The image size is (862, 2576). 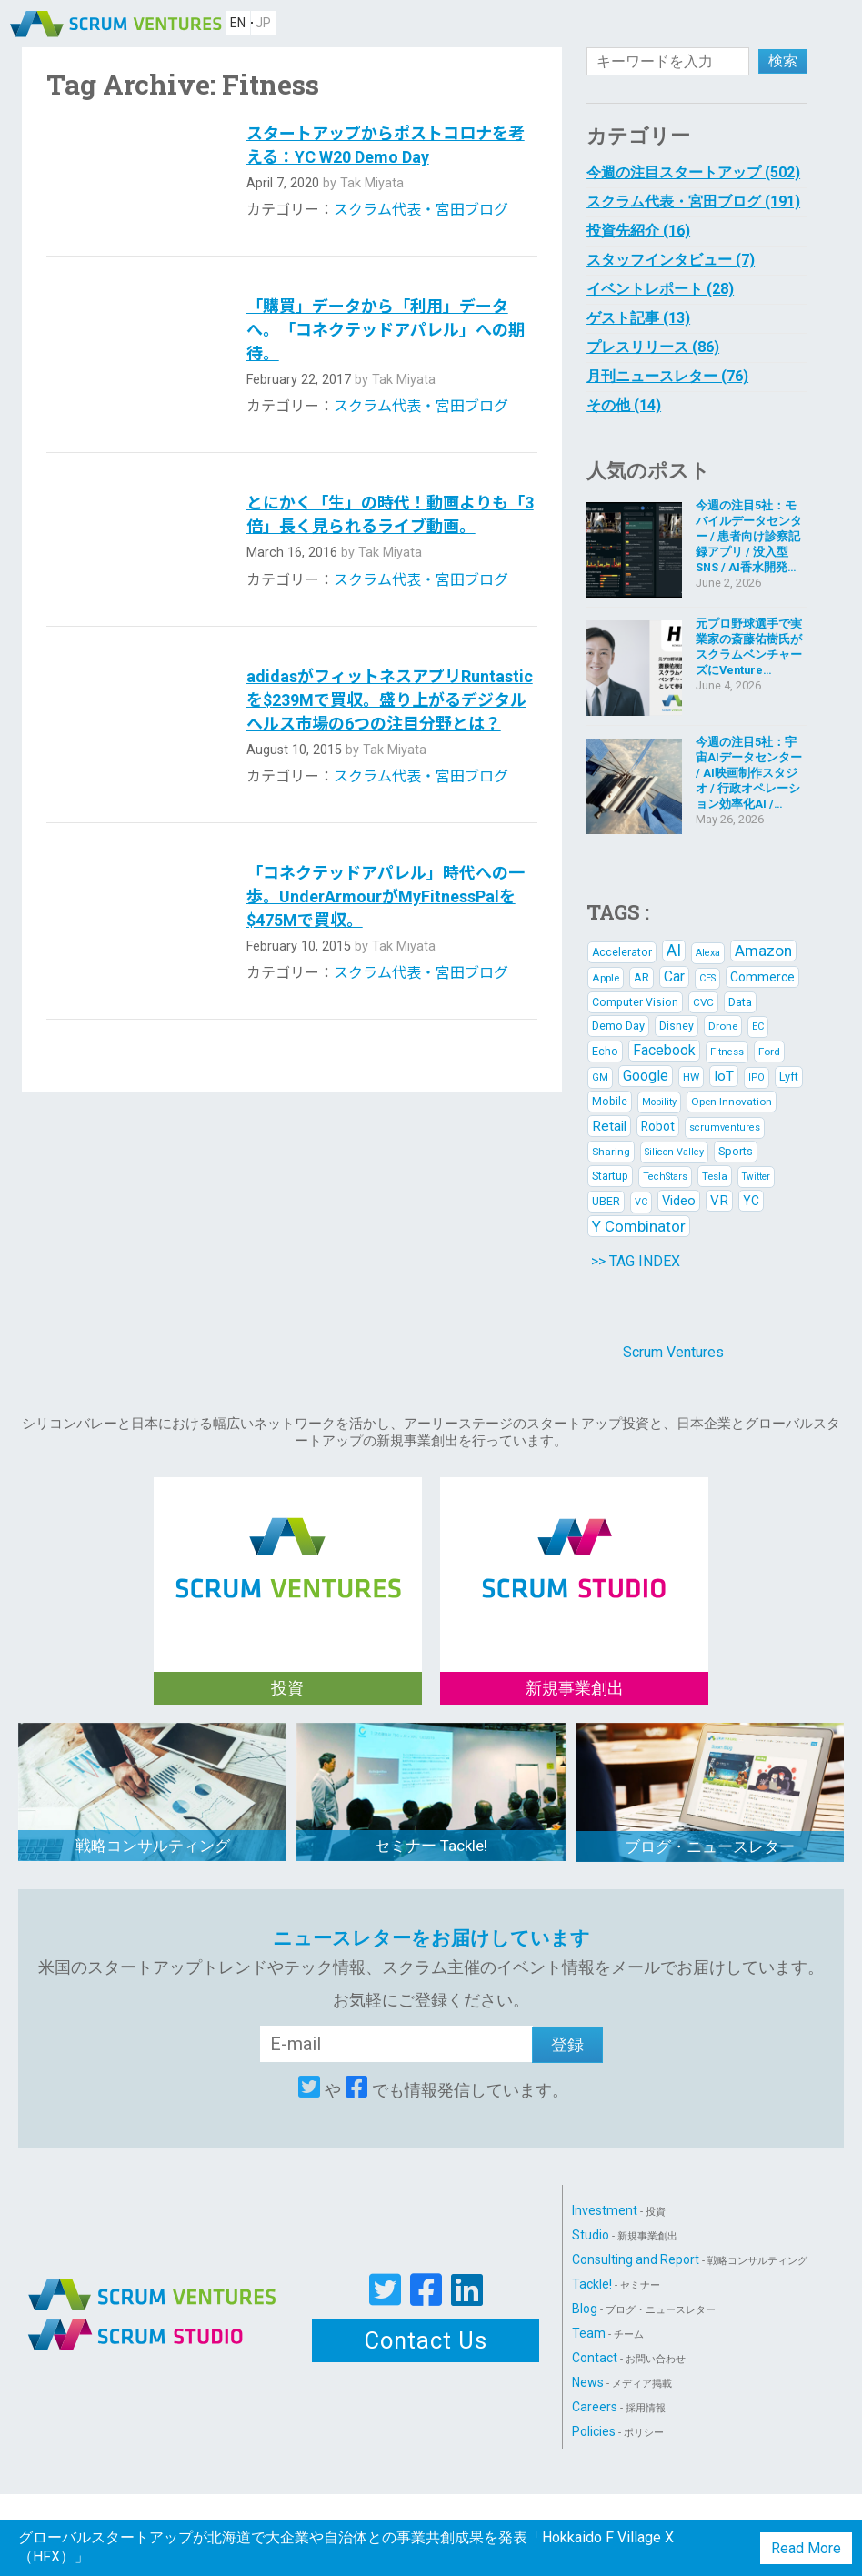 I want to click on Investment, so click(x=619, y=2210).